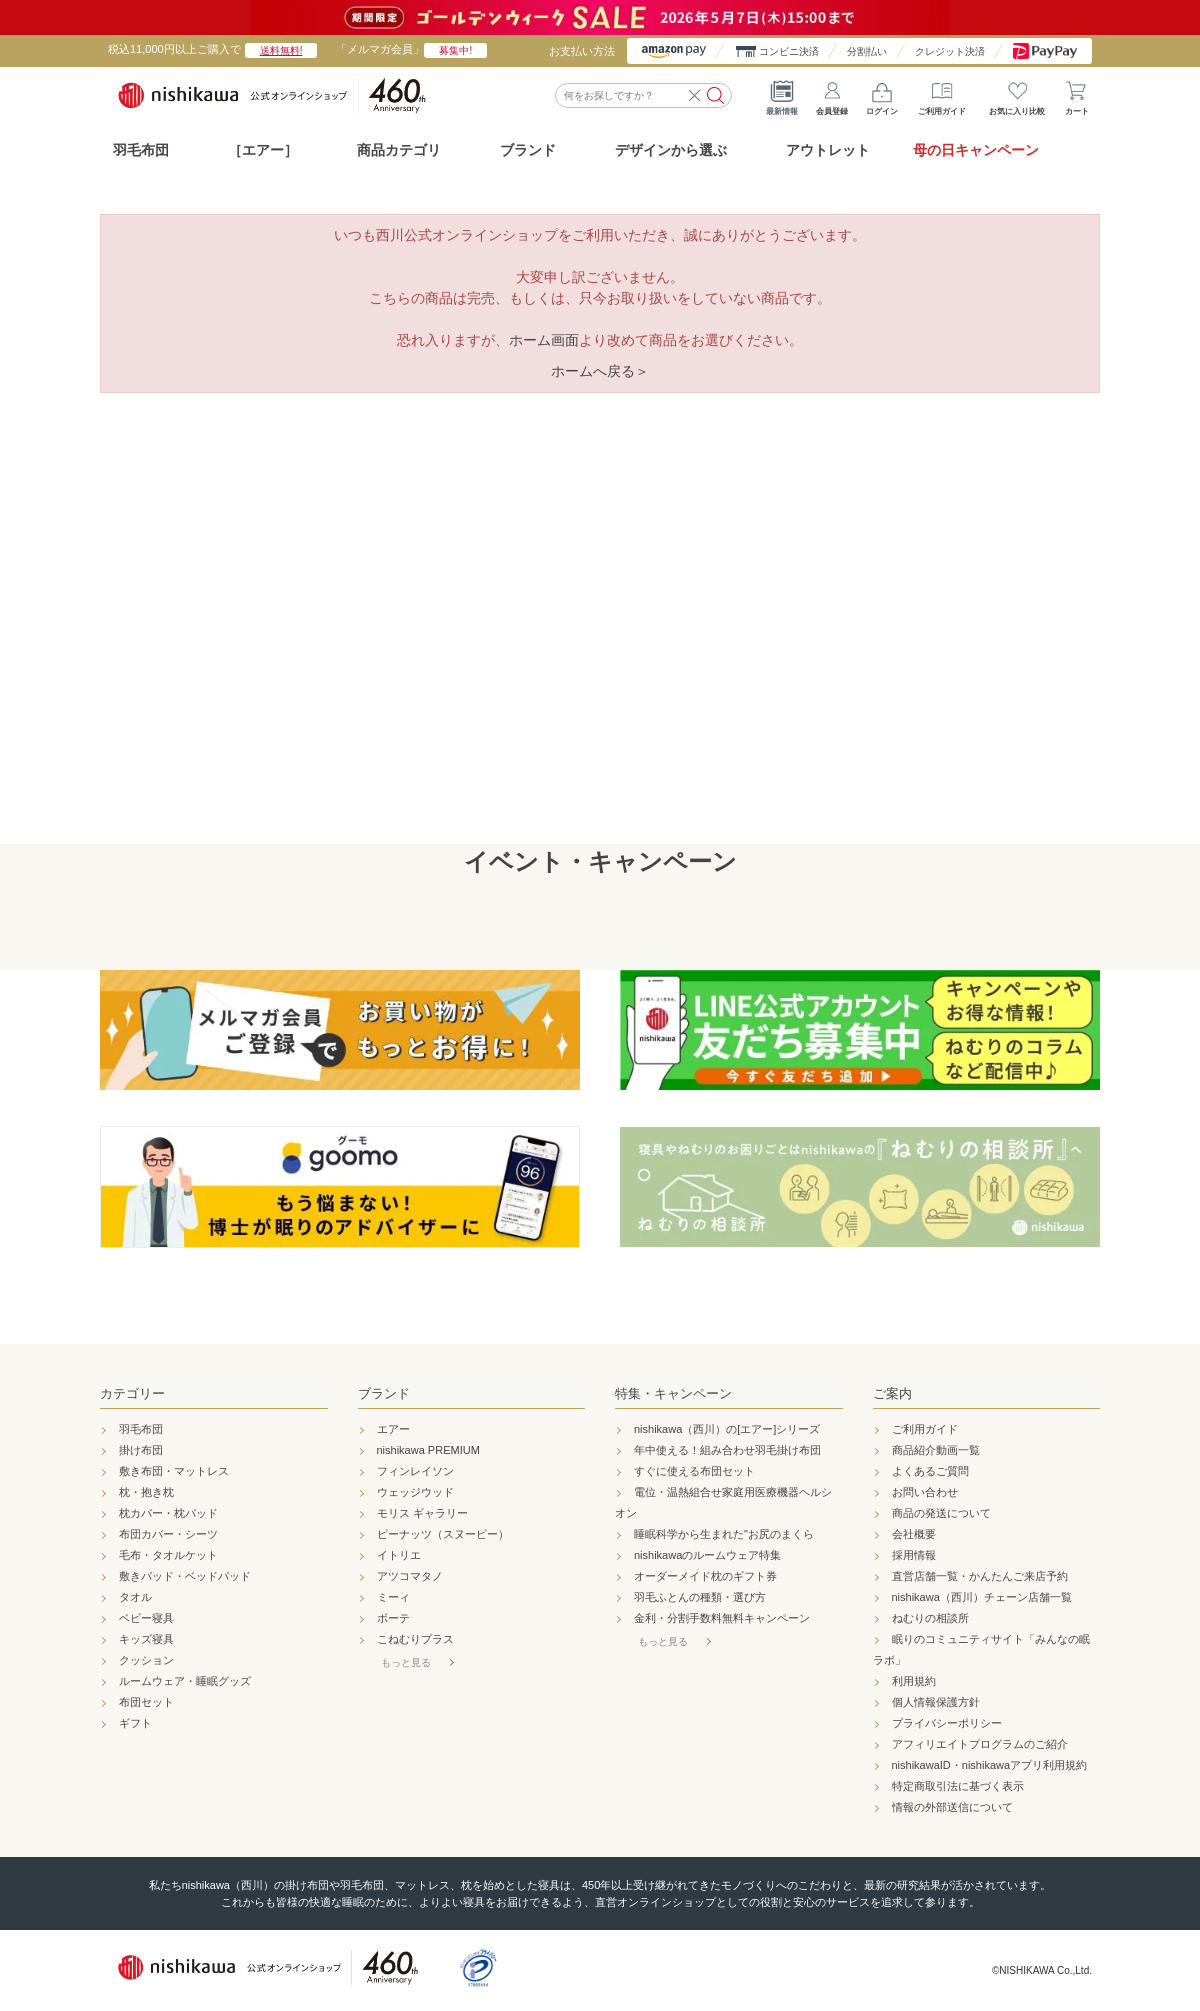 This screenshot has height=2011, width=1200. I want to click on 羽毛ふとんの種類・選び方, so click(700, 1597).